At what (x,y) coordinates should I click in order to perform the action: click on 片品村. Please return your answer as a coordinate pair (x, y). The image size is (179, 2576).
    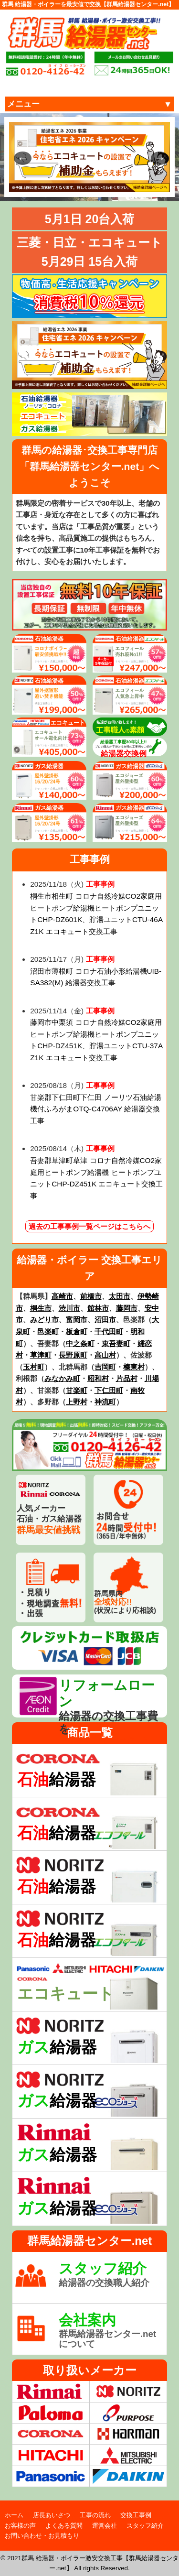
    Looking at the image, I should click on (126, 1378).